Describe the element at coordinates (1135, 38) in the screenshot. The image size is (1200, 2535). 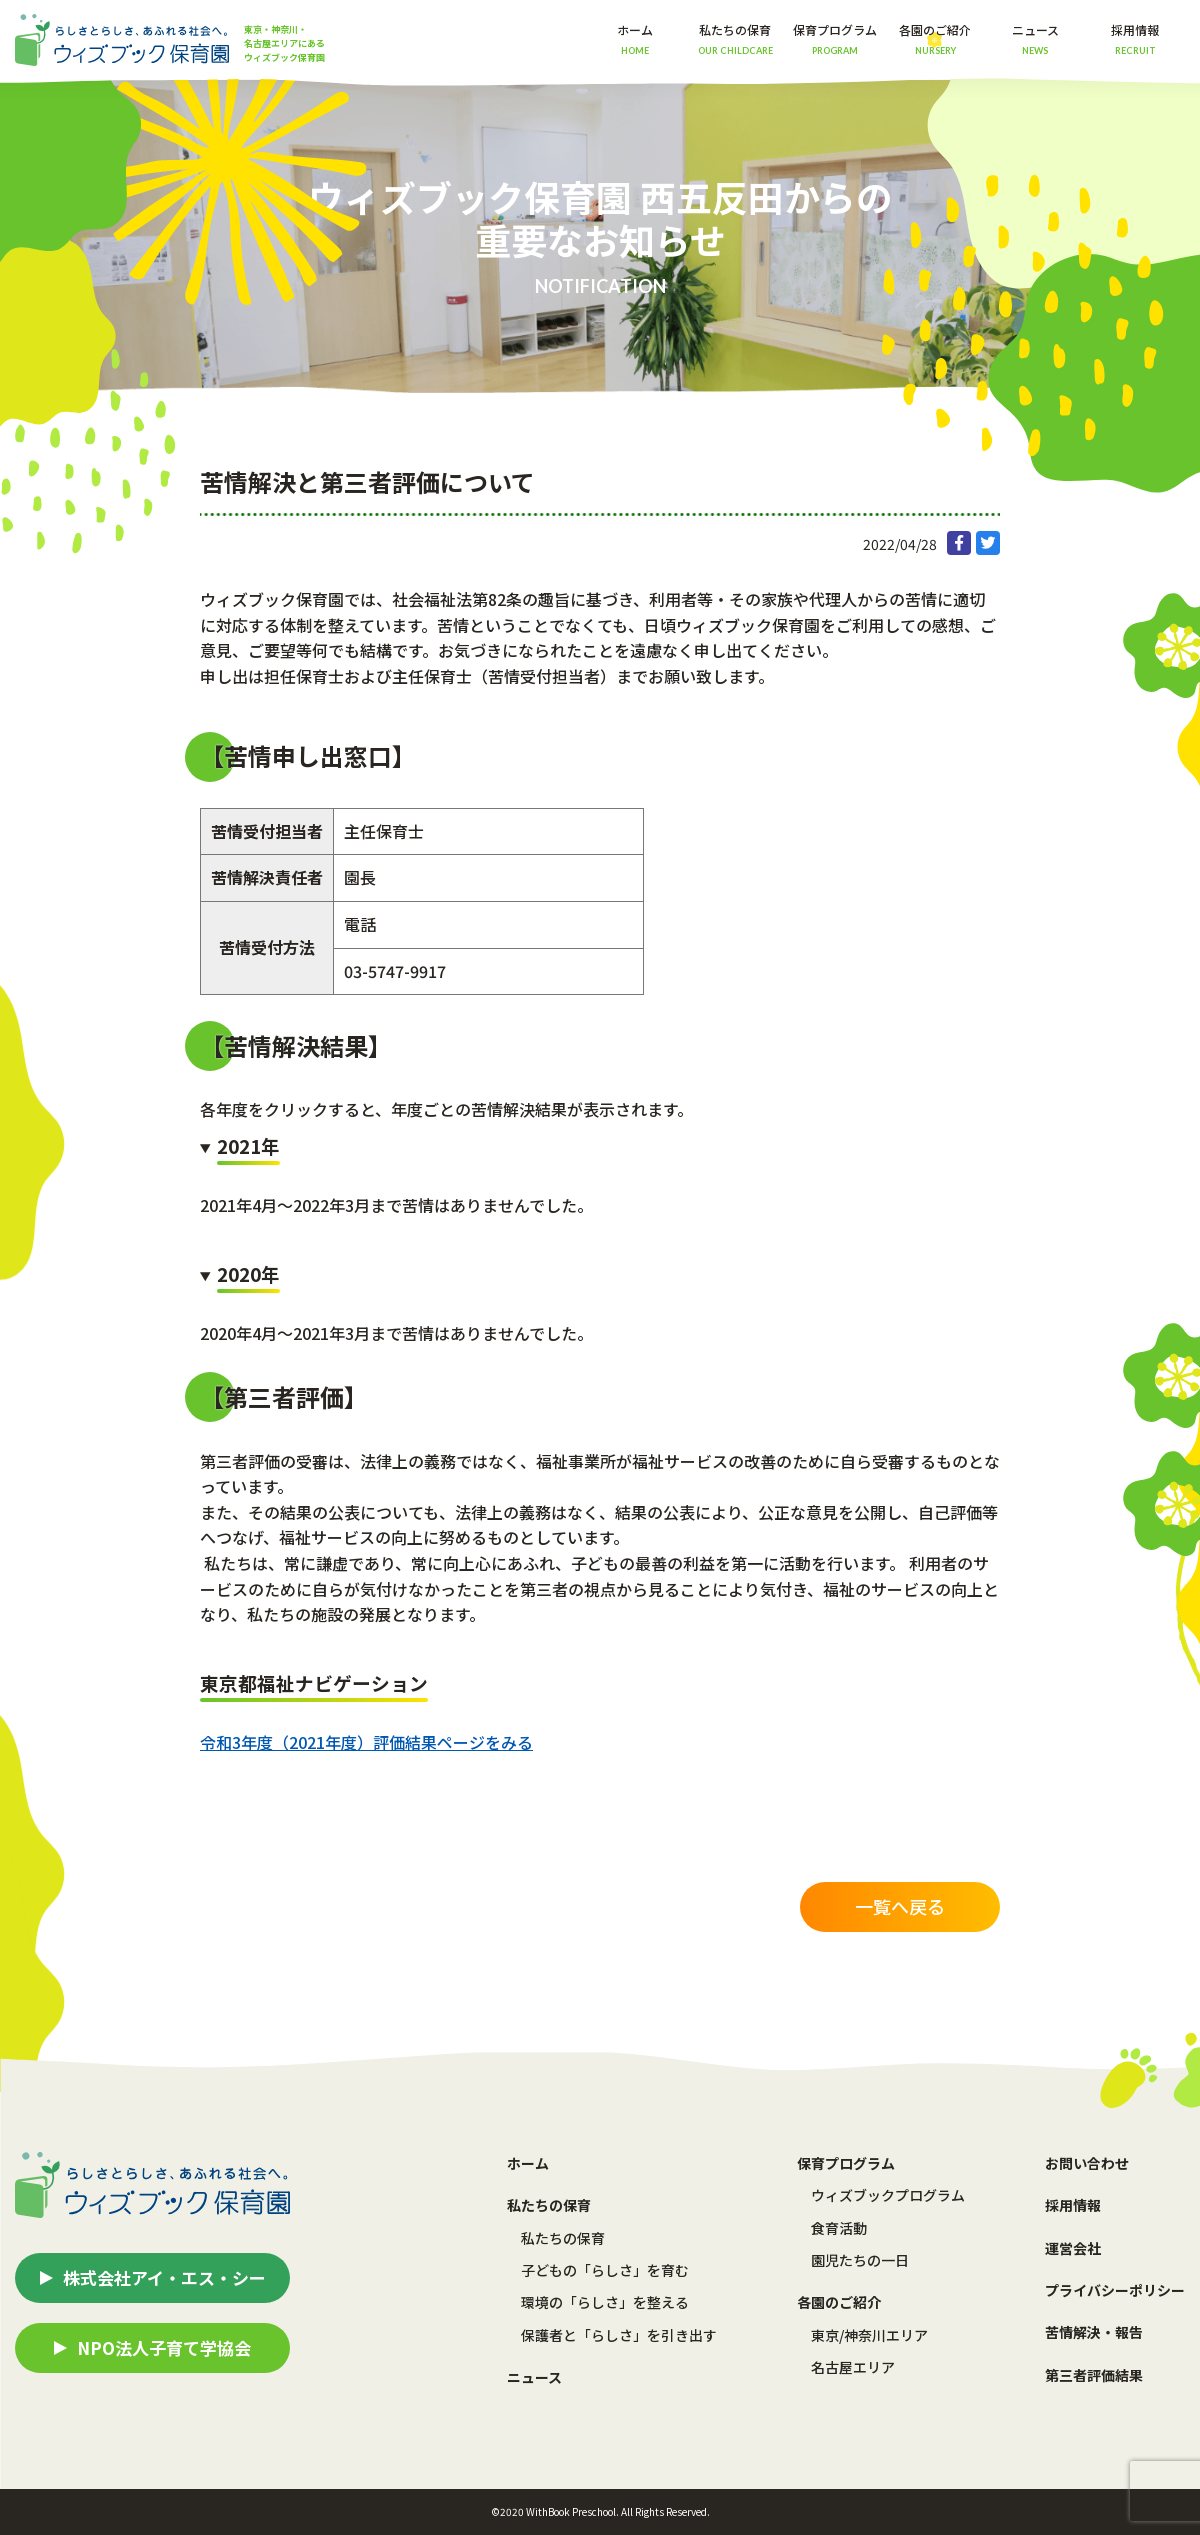
I see `採用情報` at that location.